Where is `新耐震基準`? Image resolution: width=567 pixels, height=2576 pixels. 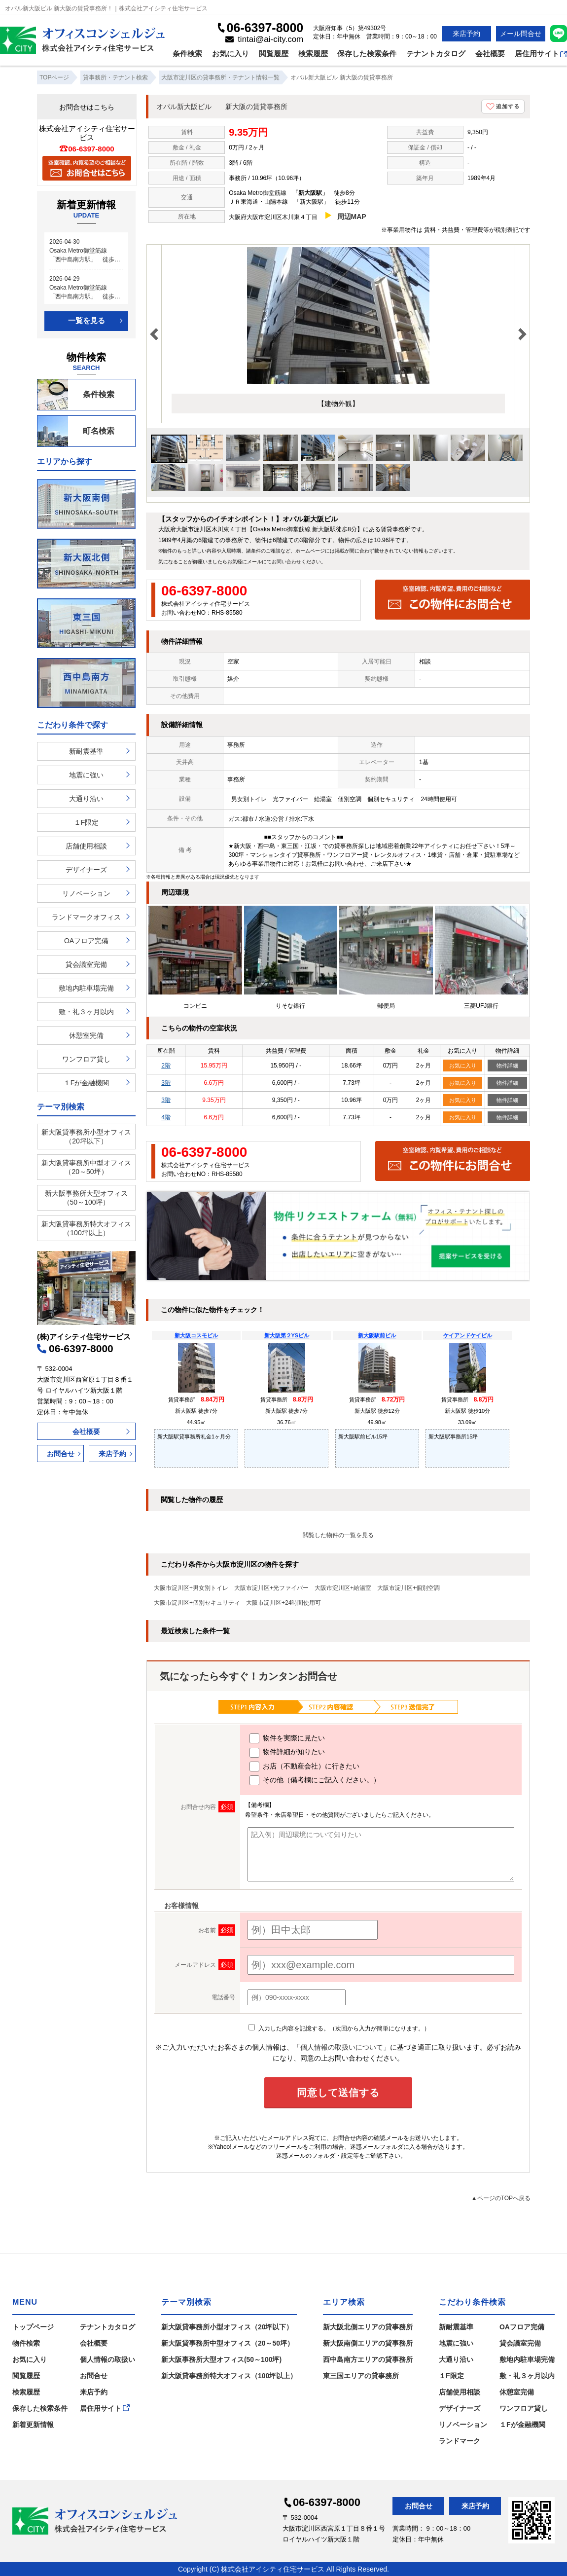
新耐震基準 is located at coordinates (86, 751).